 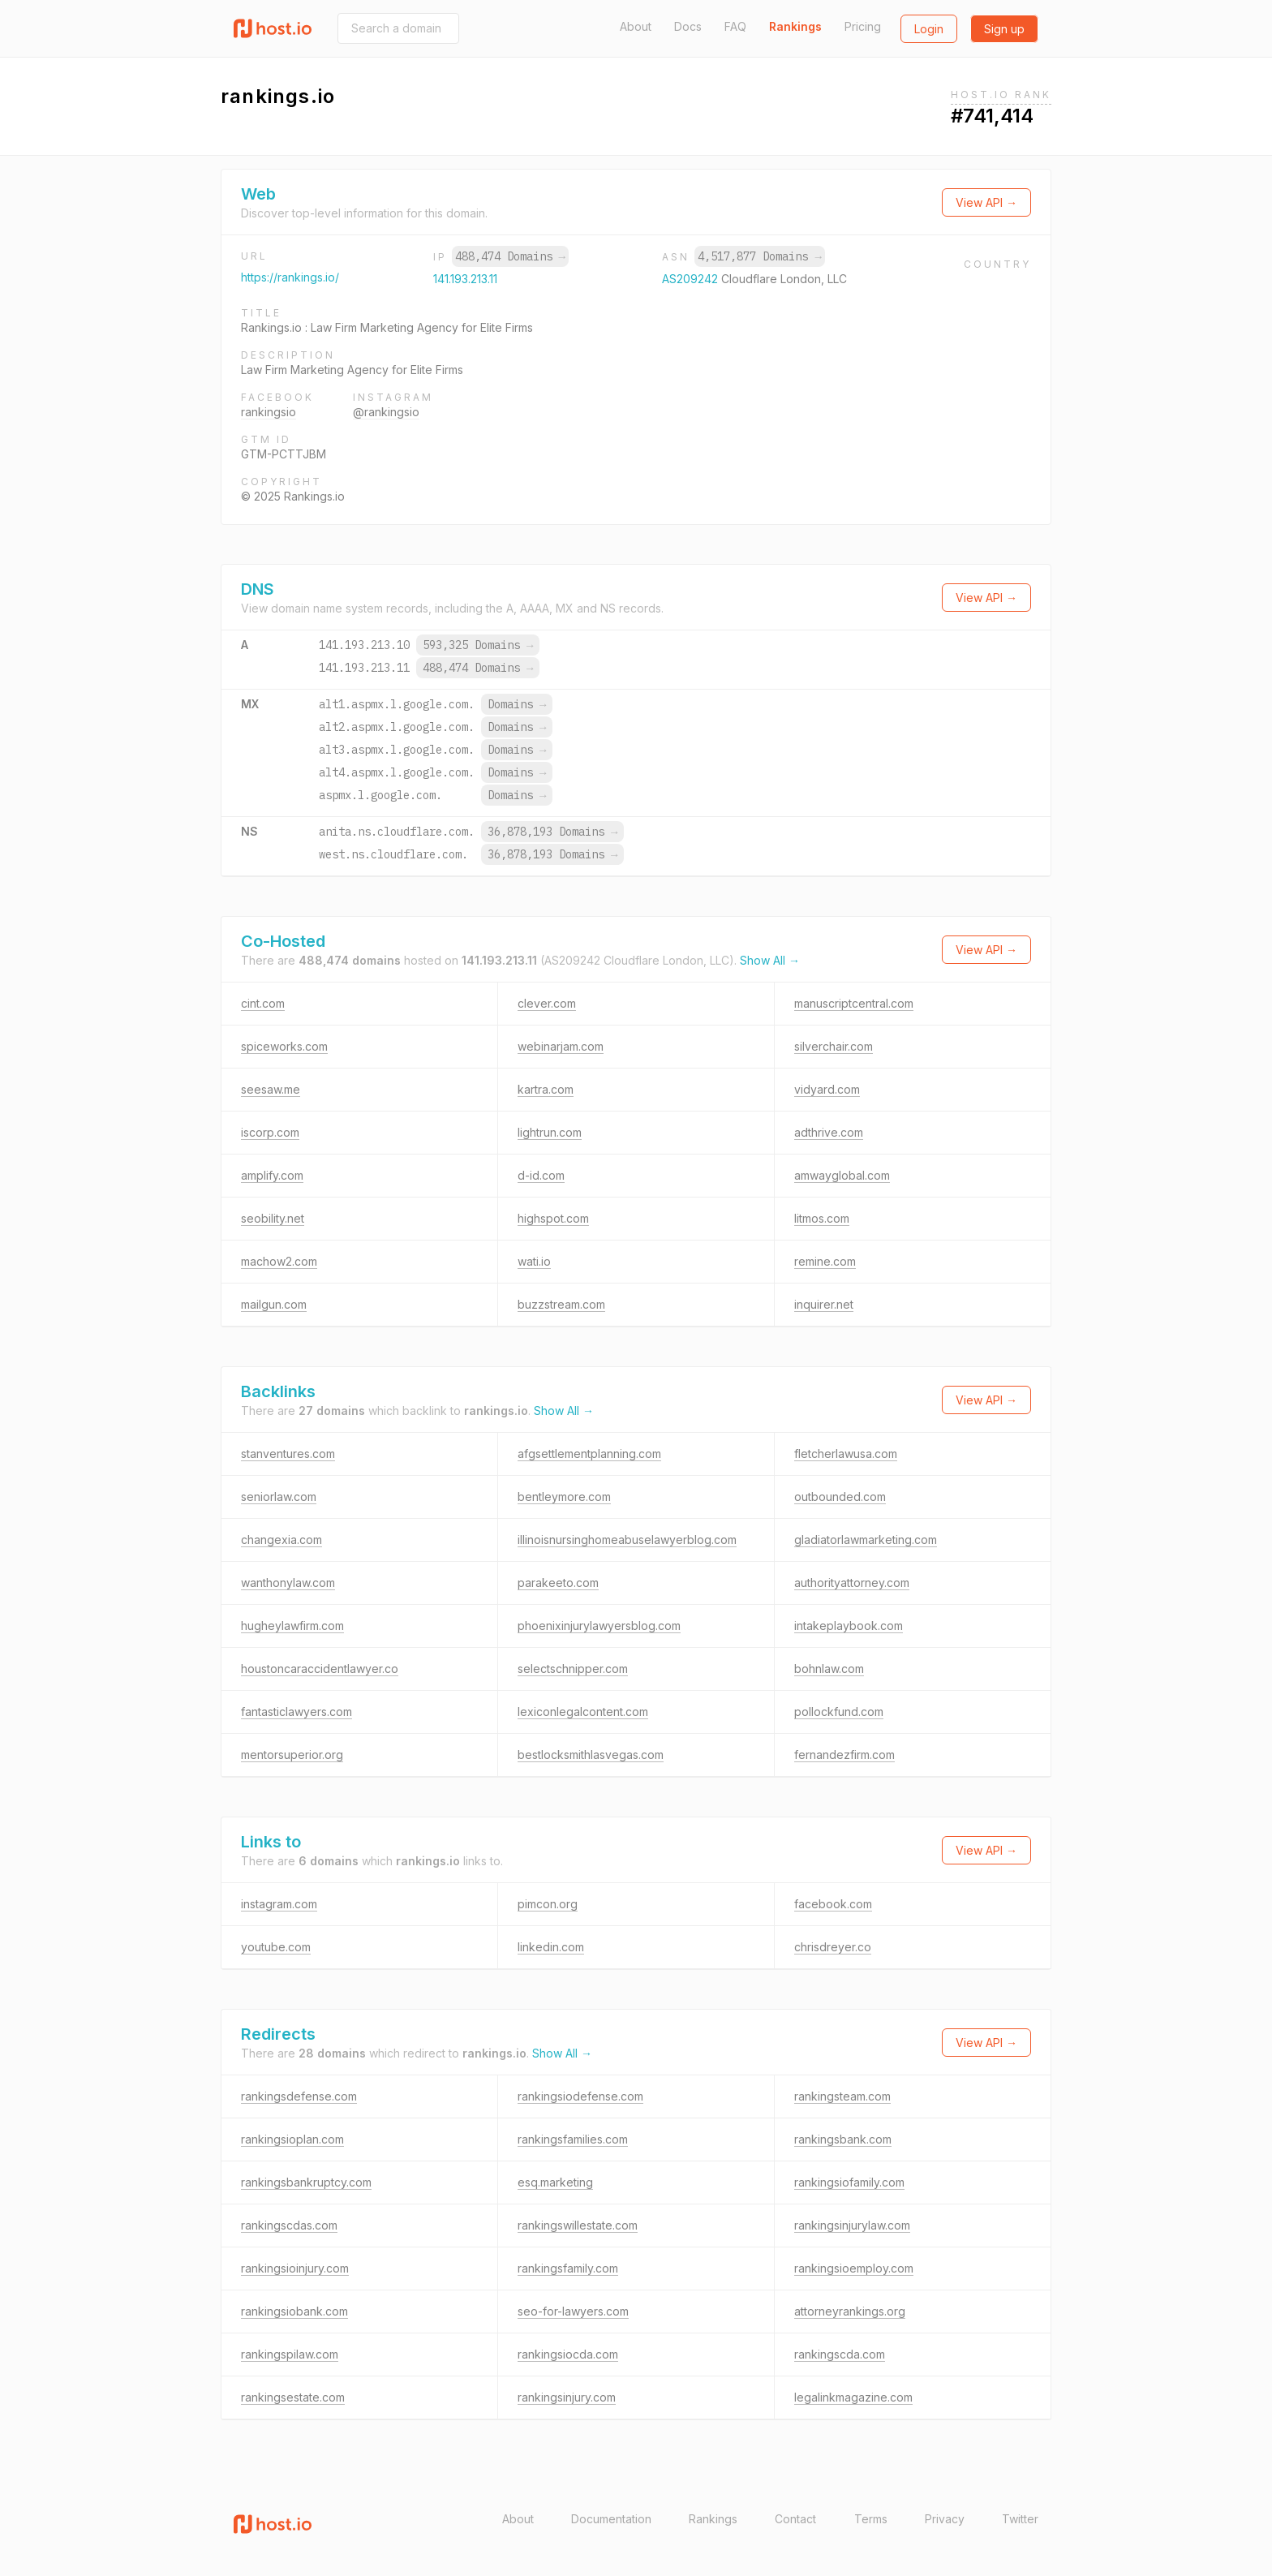 What do you see at coordinates (839, 2354) in the screenshot?
I see `rankingscda.com` at bounding box center [839, 2354].